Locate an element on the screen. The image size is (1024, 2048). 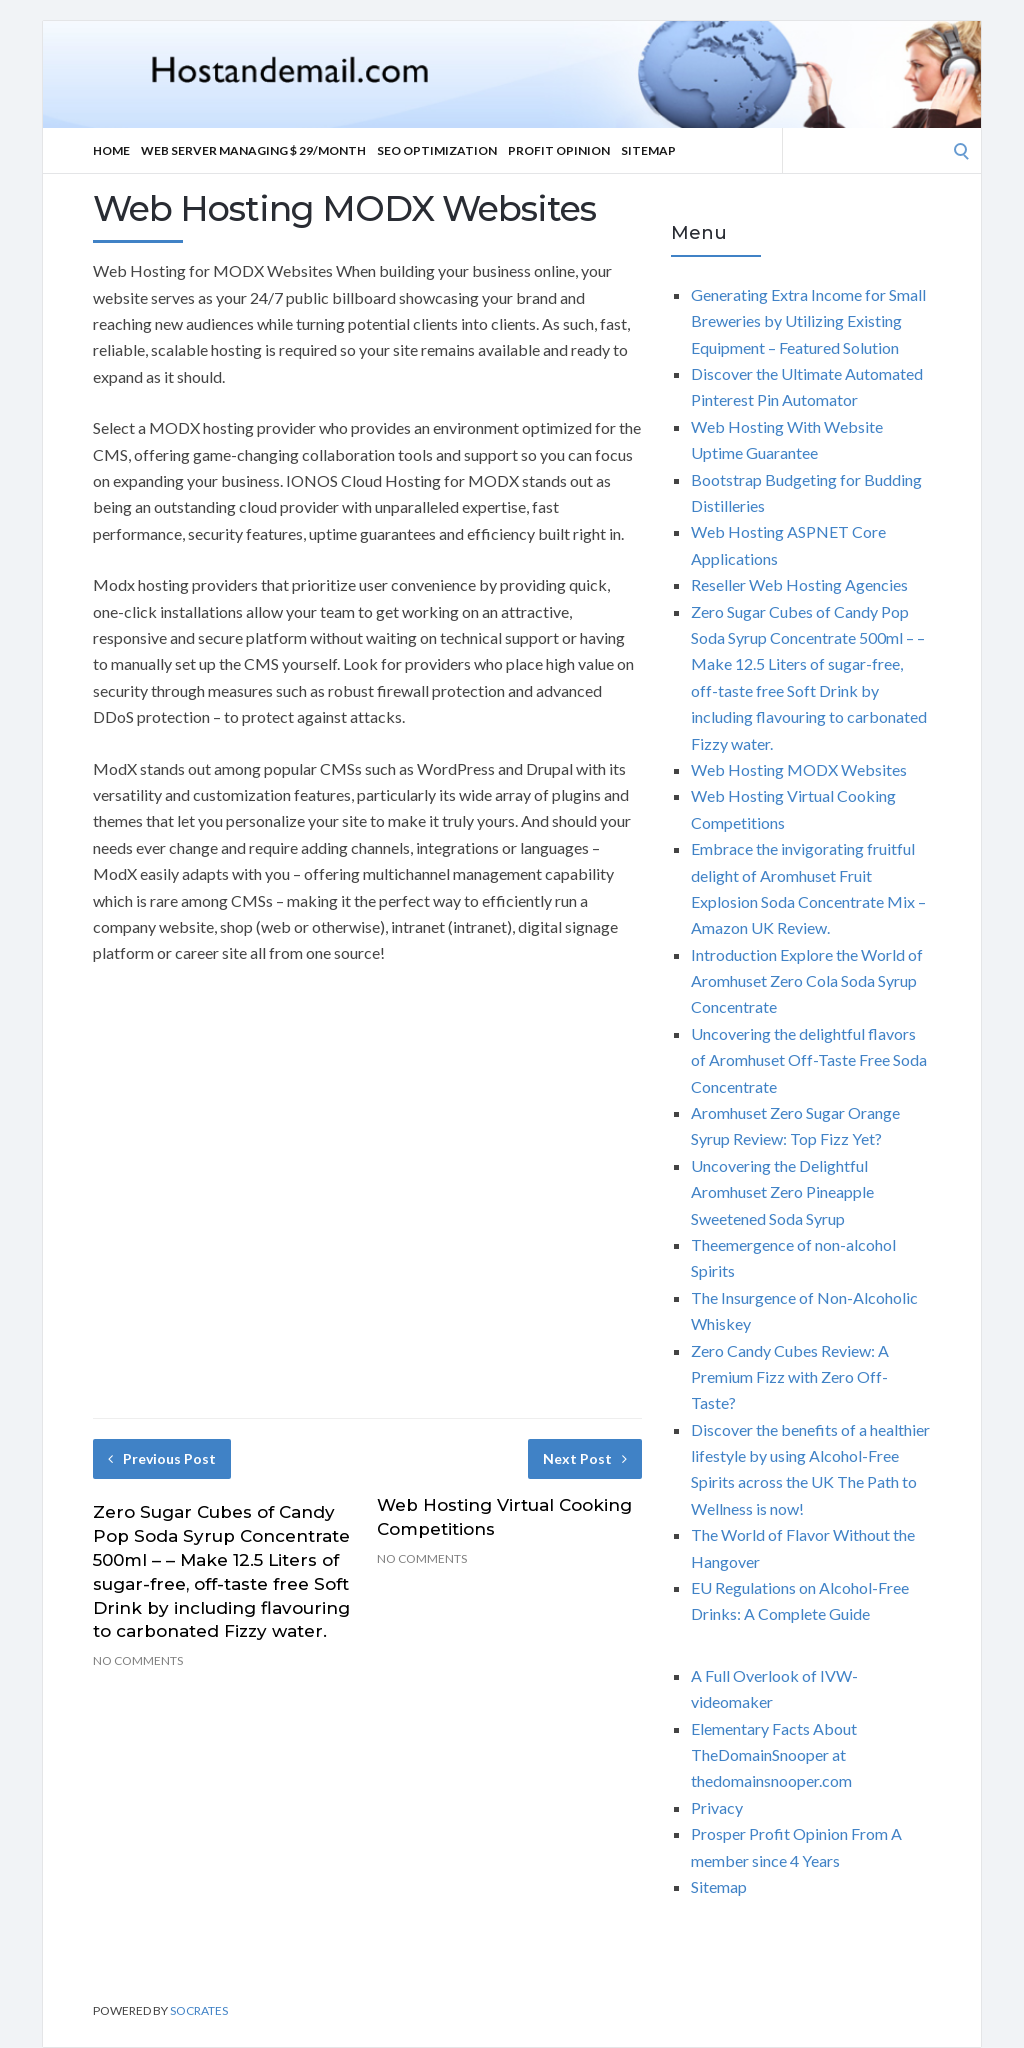
No Comments is located at coordinates (138, 1660).